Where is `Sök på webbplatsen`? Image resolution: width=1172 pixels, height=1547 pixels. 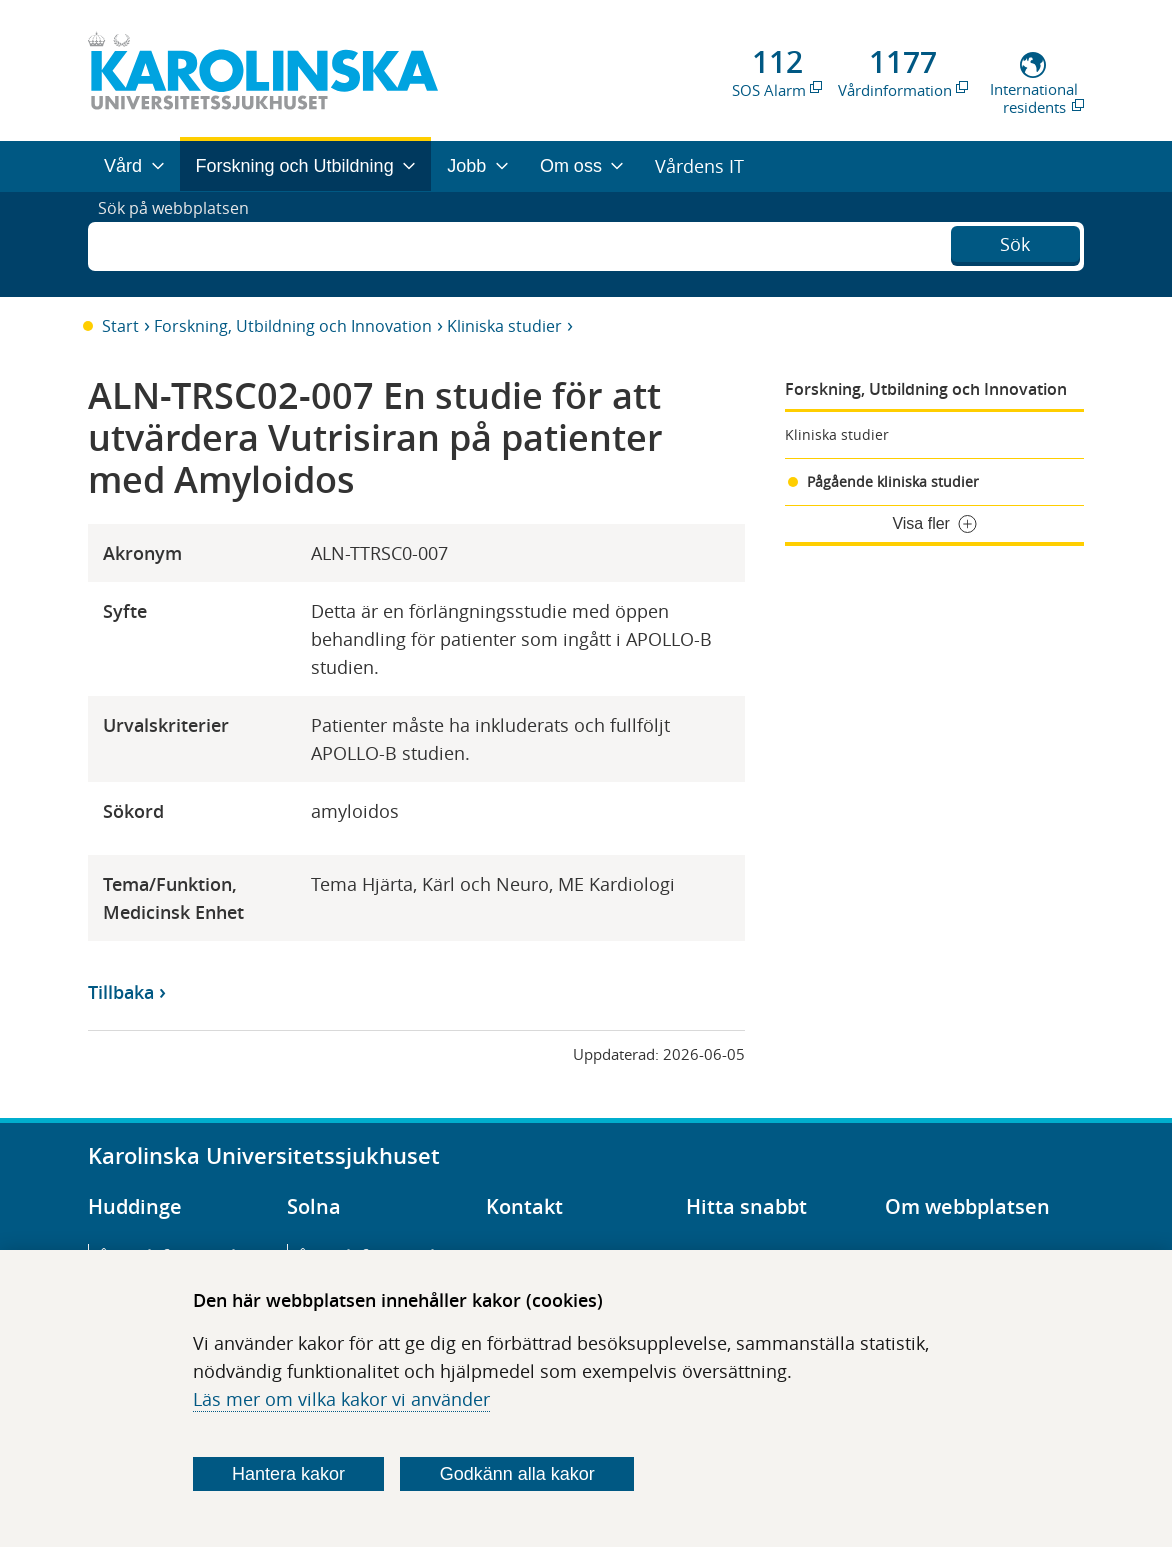
Sök på webbplatsen is located at coordinates (182, 244).